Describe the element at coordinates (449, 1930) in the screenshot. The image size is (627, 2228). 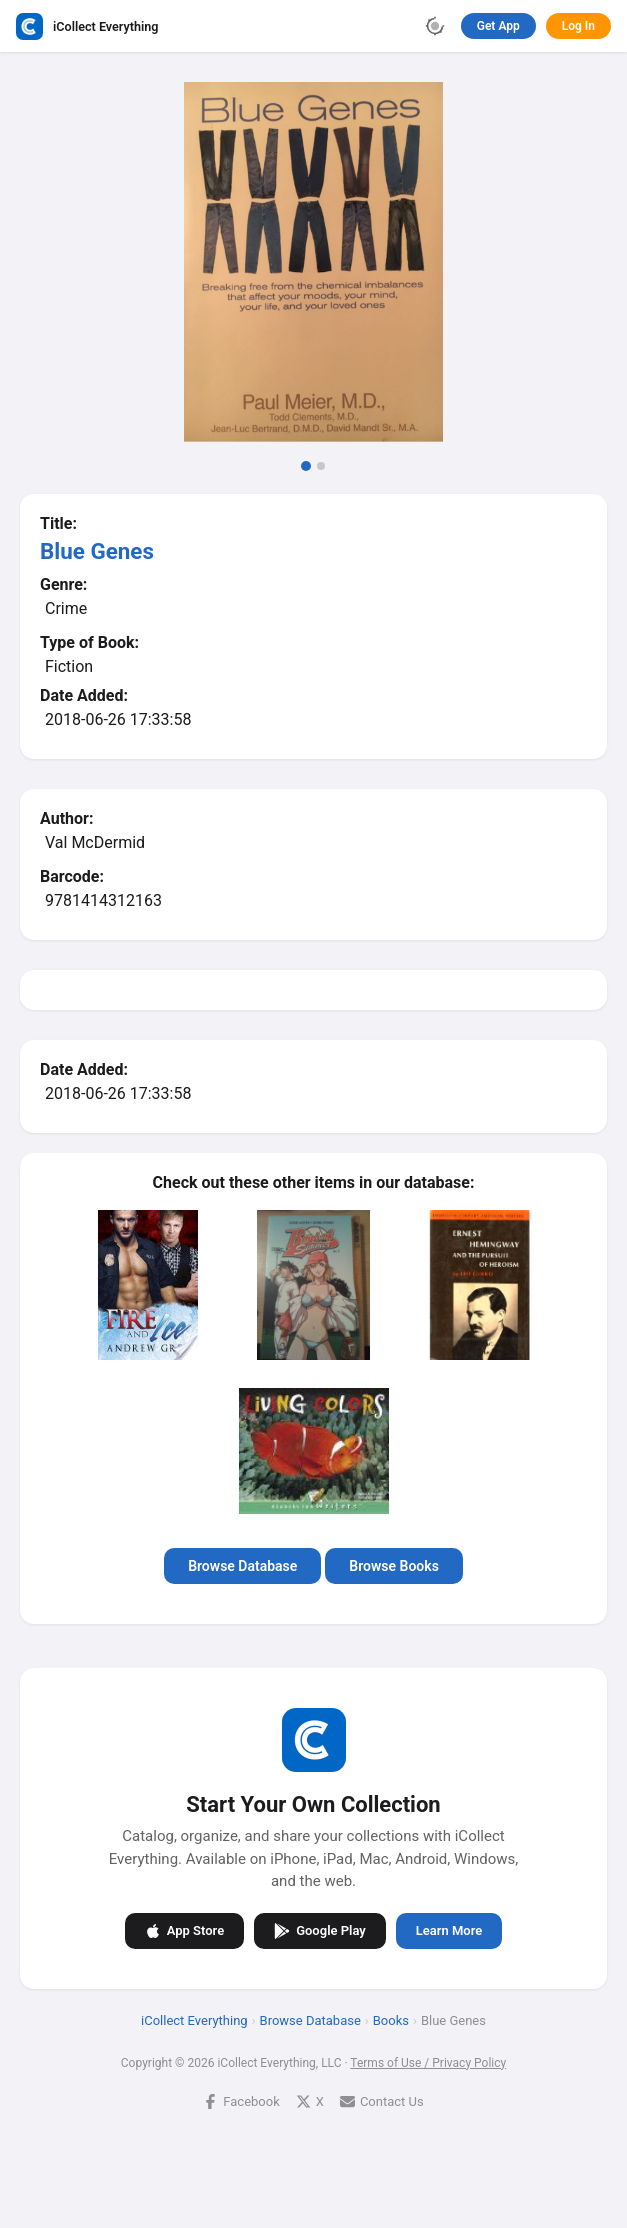
I see `Learn More` at that location.